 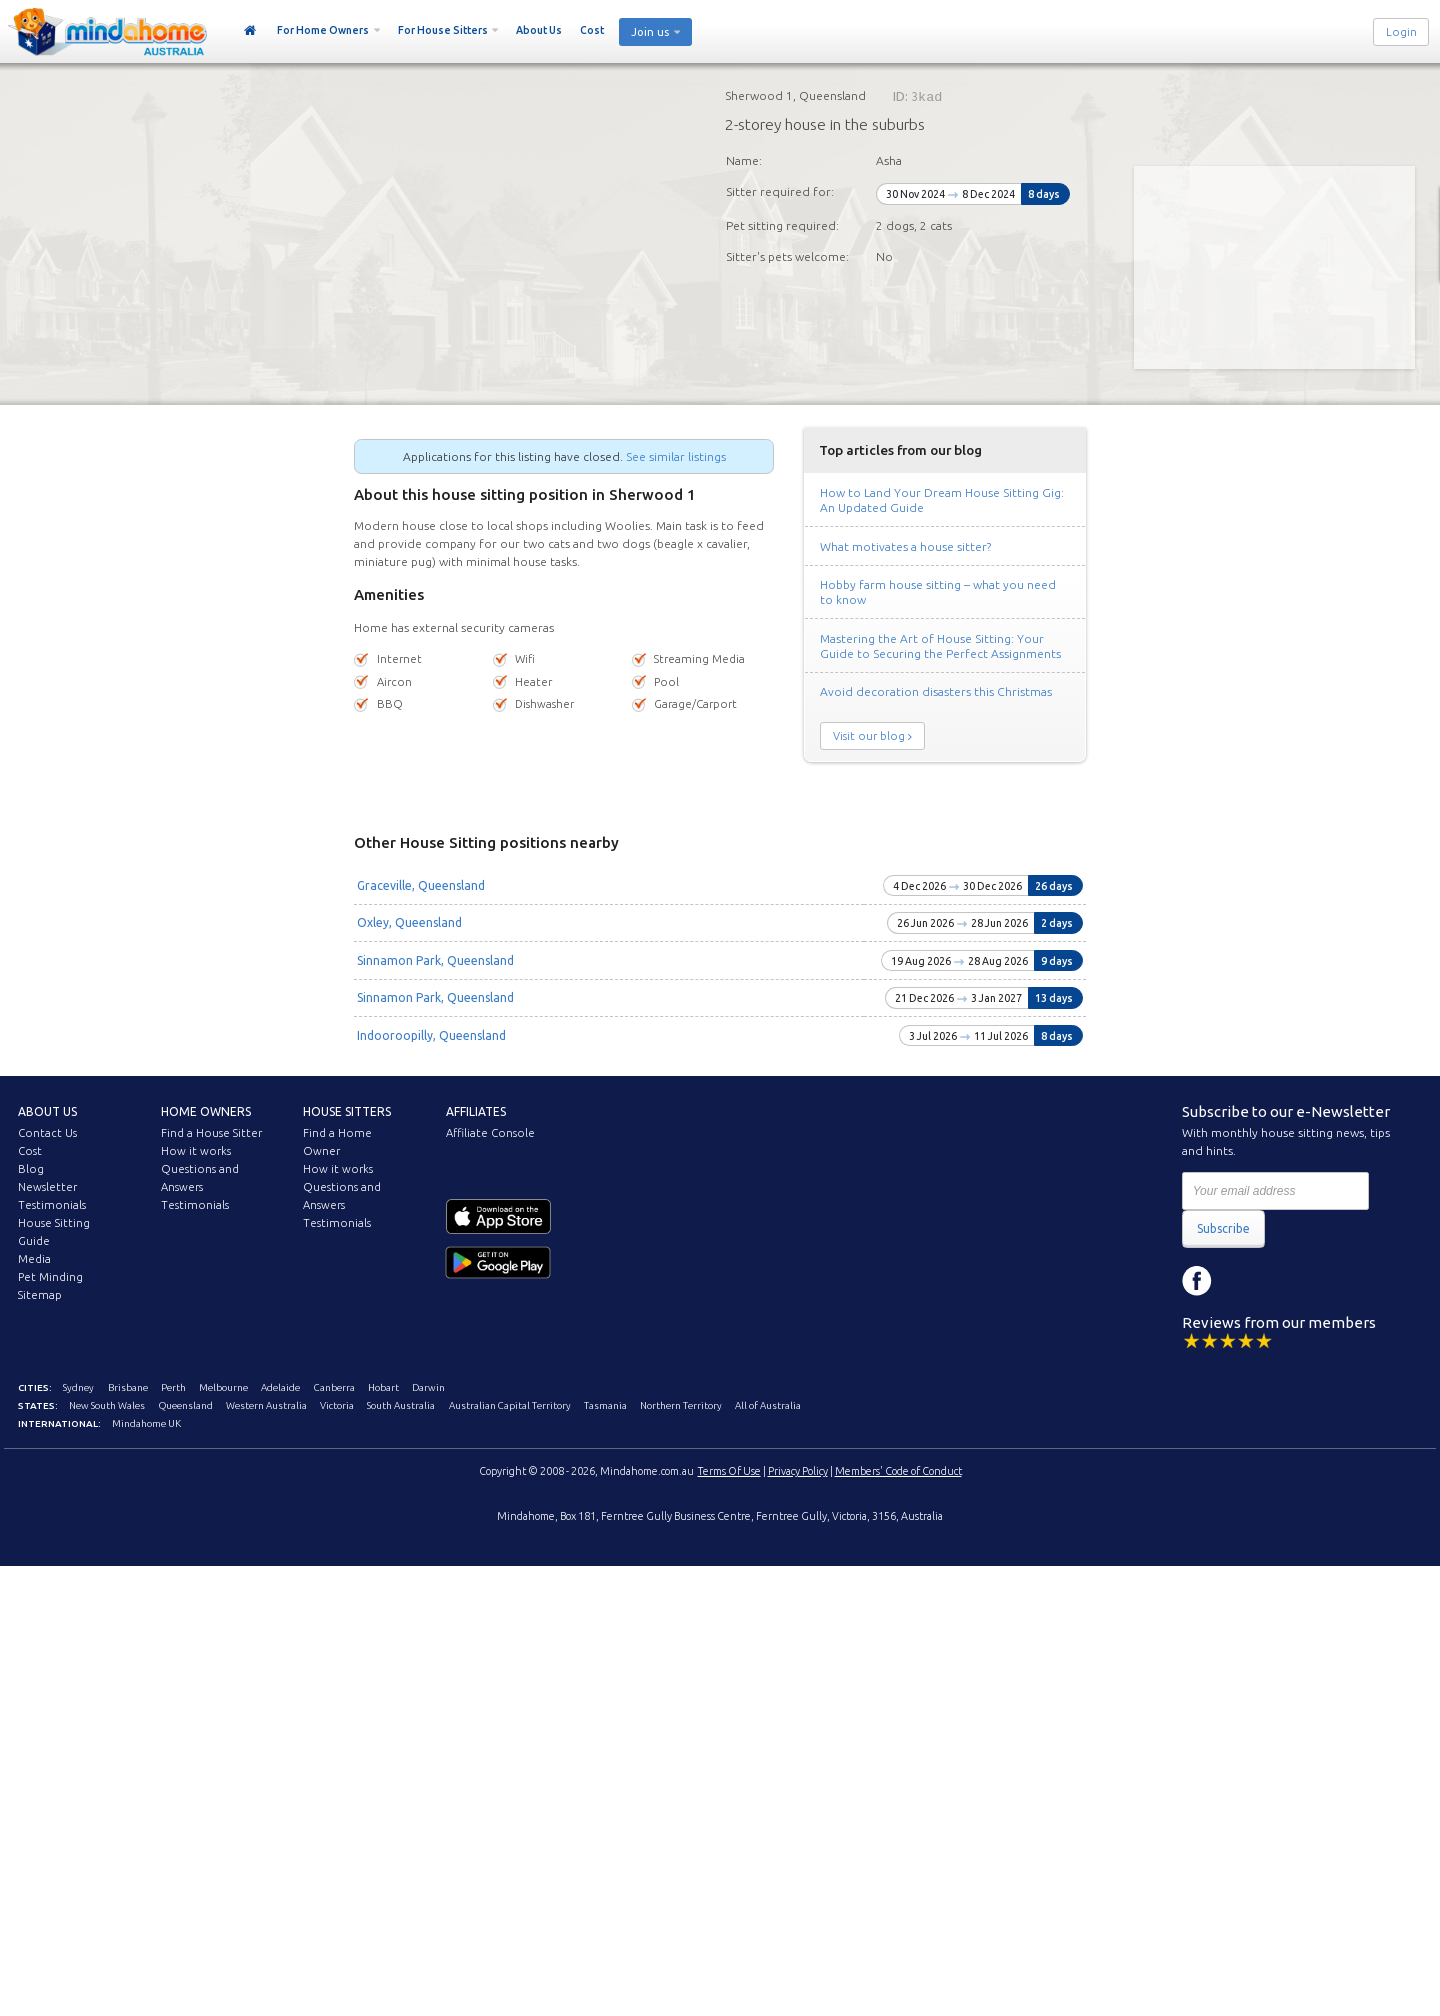 What do you see at coordinates (729, 1471) in the screenshot?
I see `Terms Of Use` at bounding box center [729, 1471].